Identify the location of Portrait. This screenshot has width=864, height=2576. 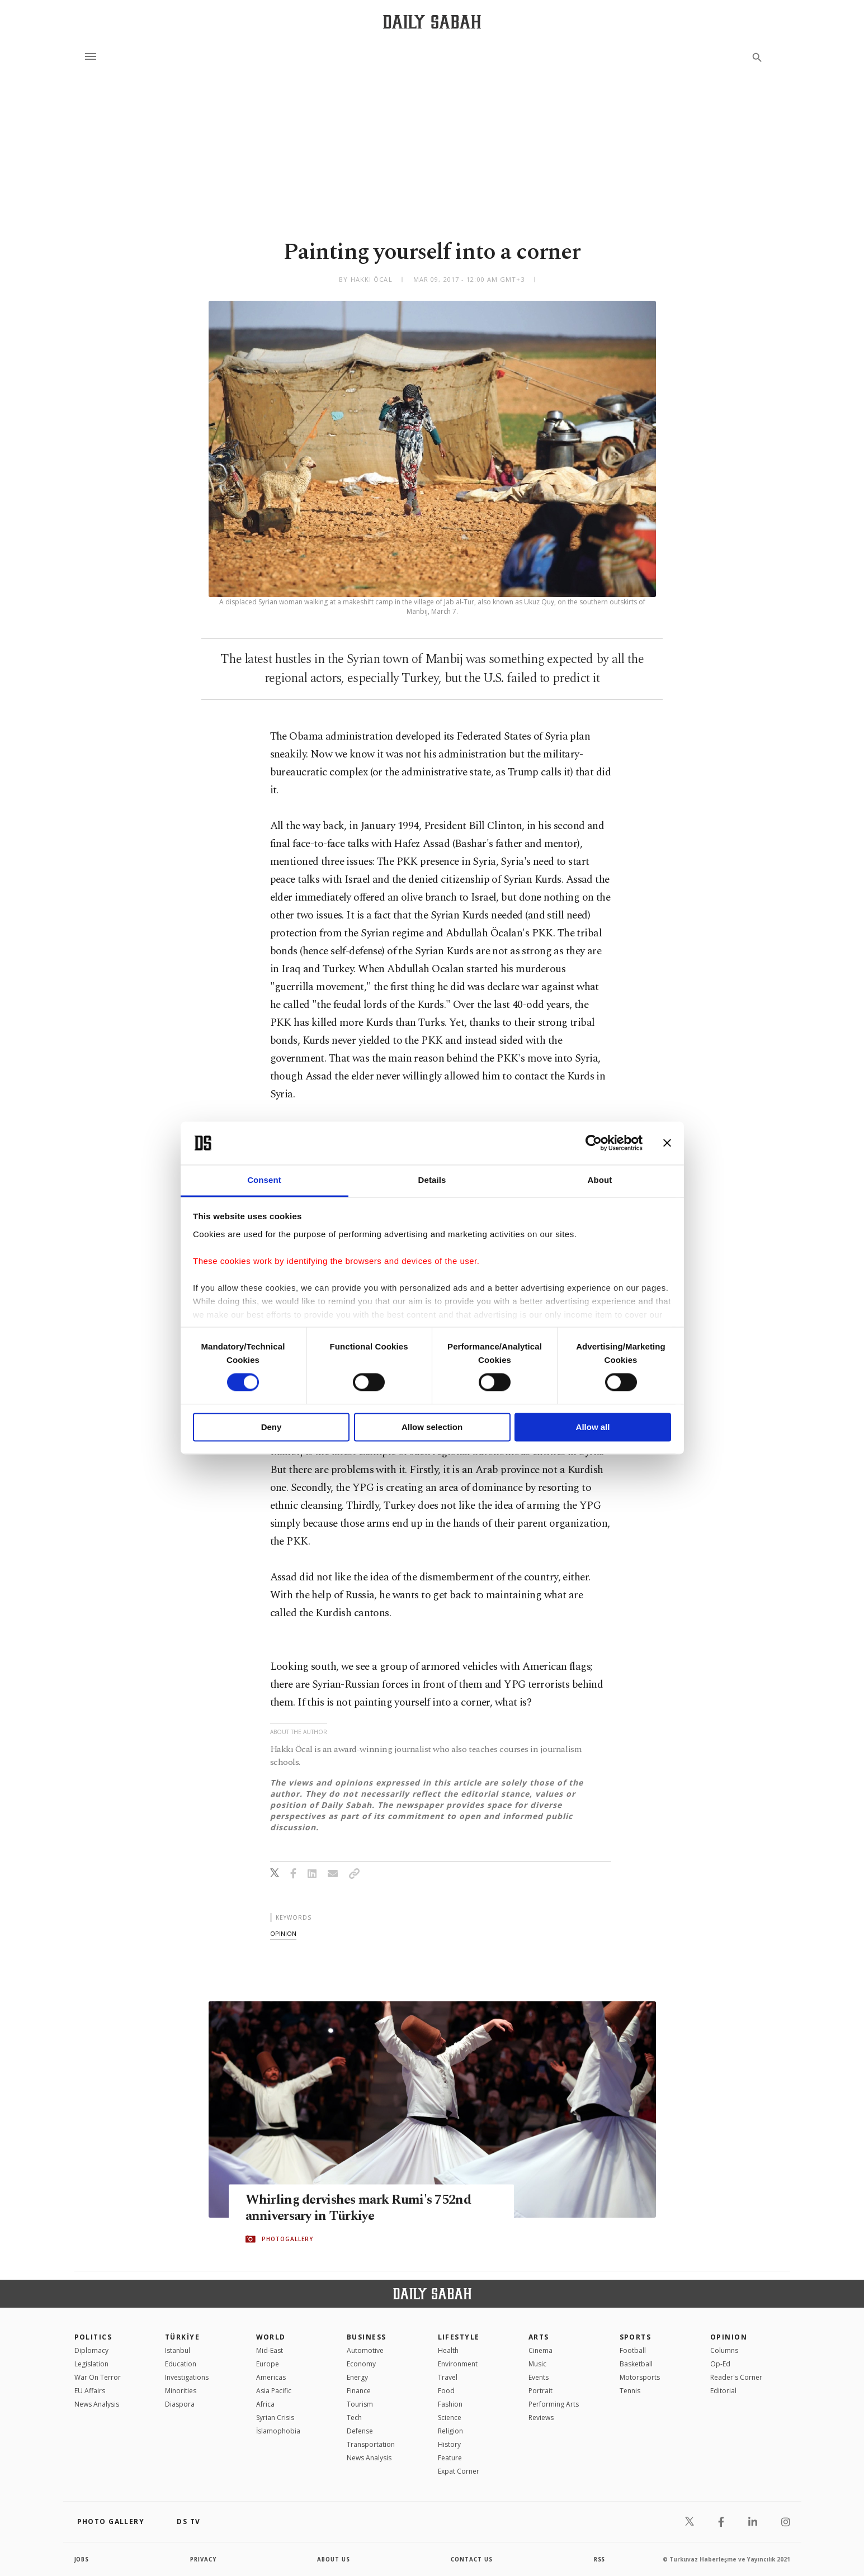
(540, 2390).